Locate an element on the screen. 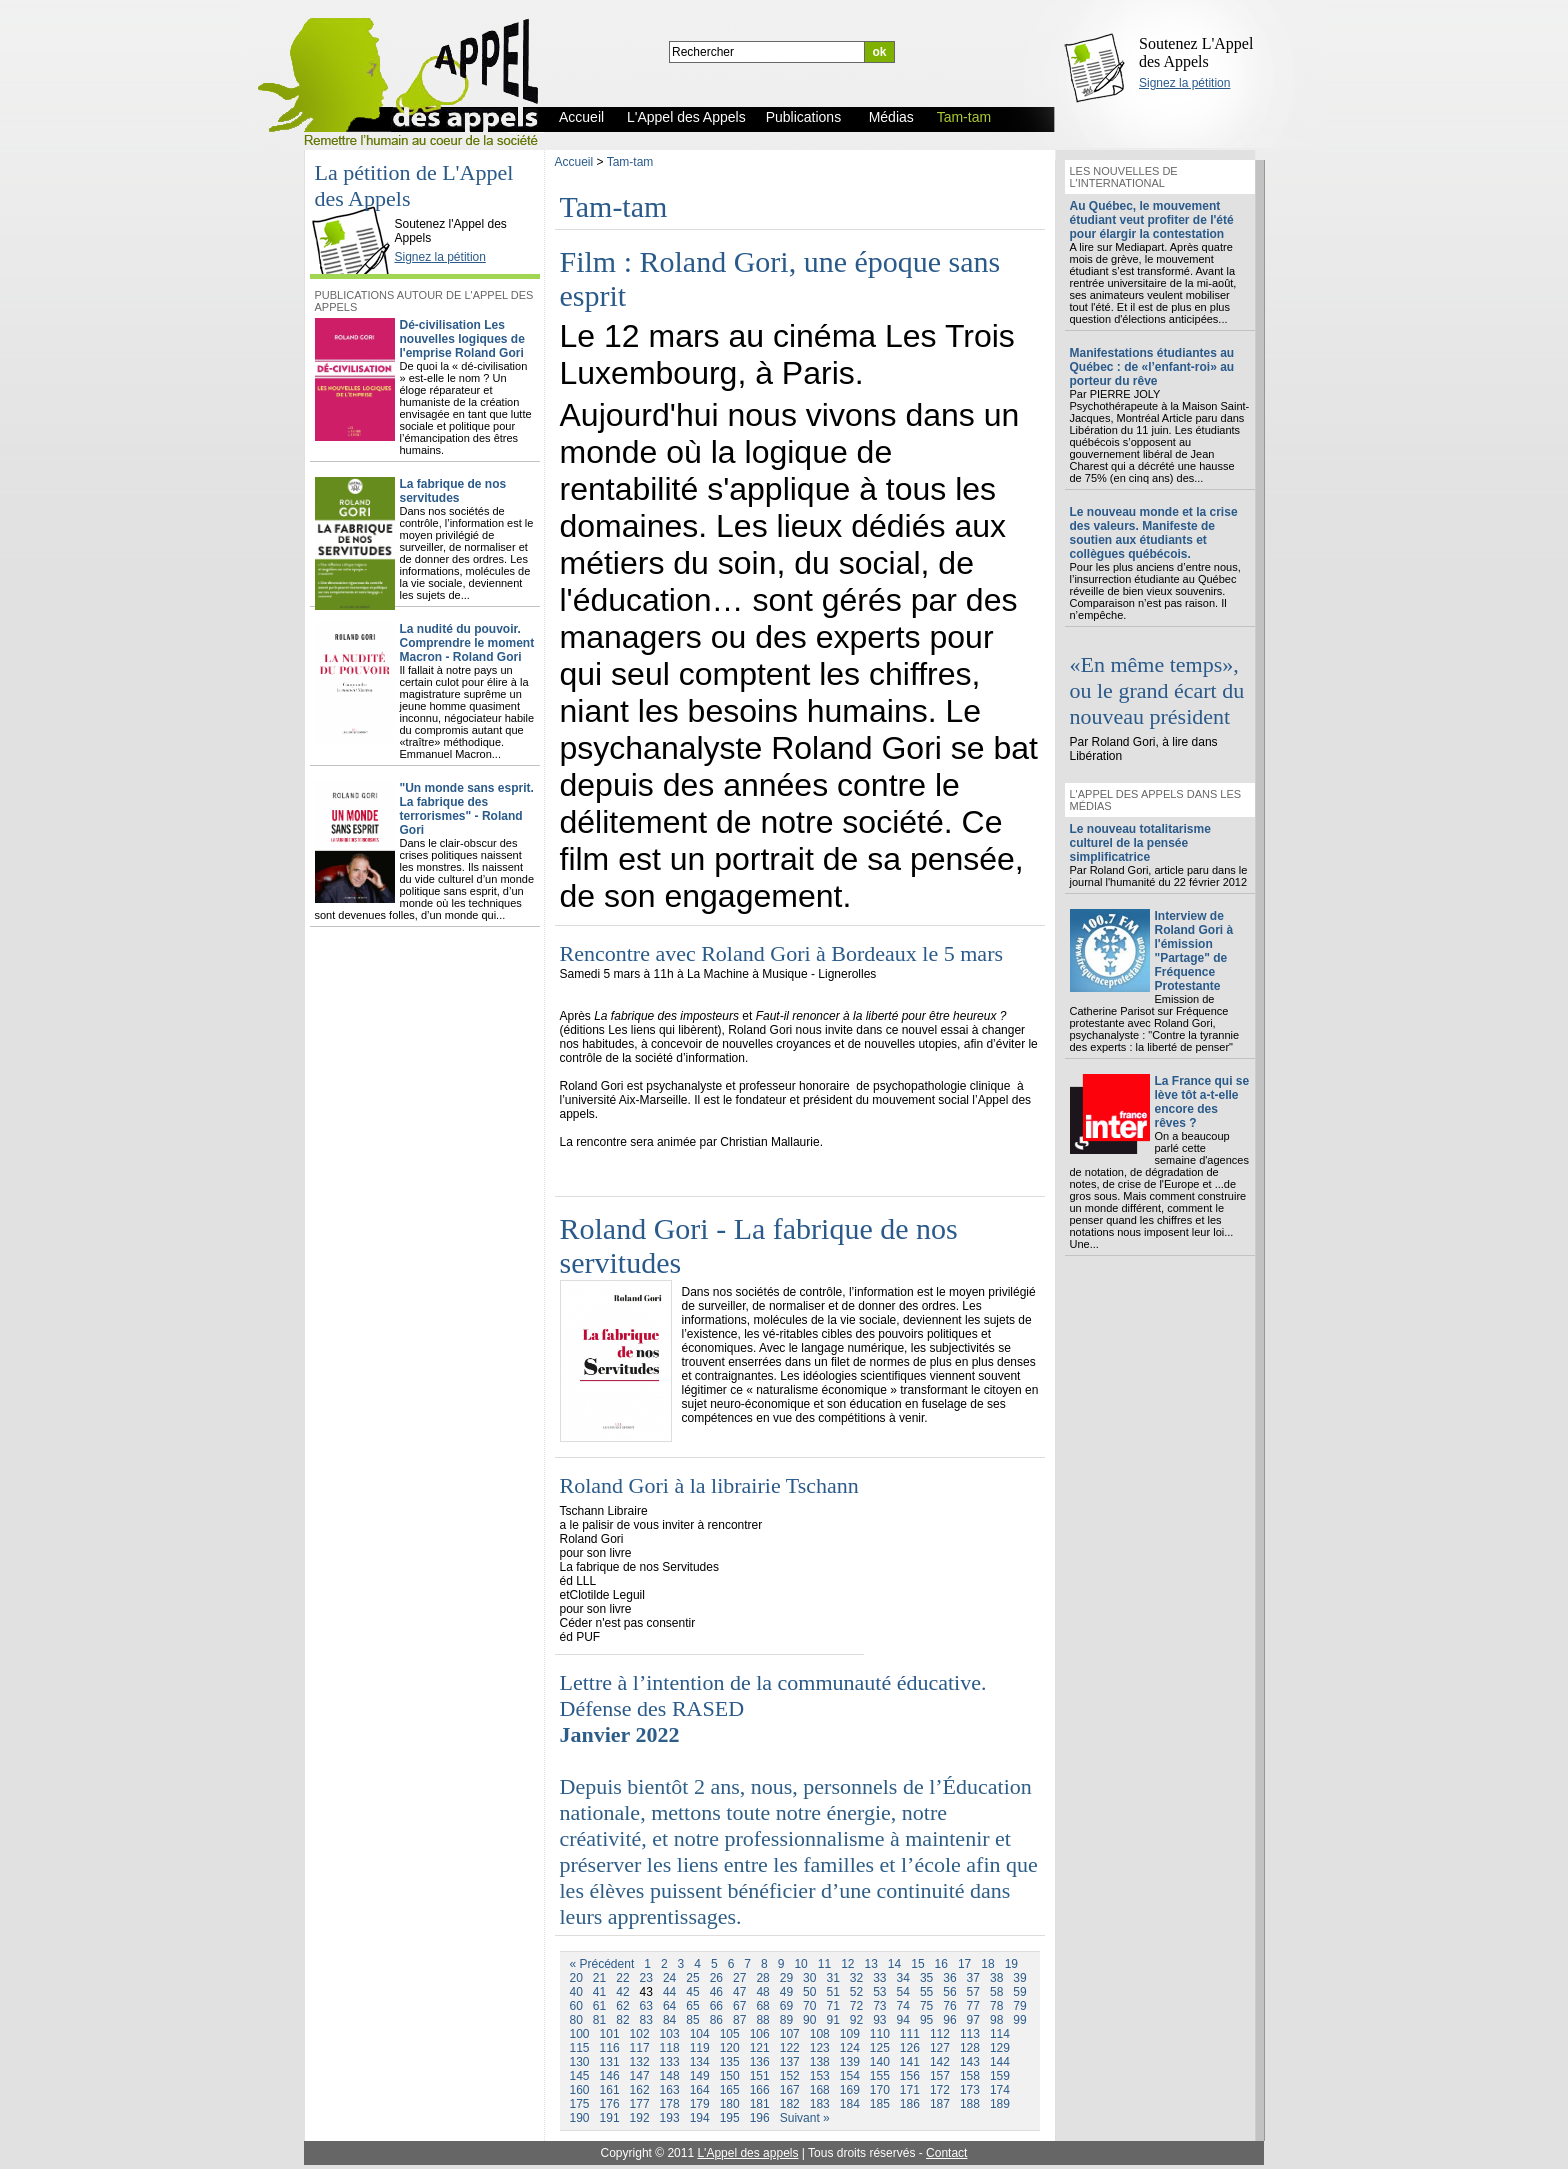 The image size is (1568, 2169). 167 is located at coordinates (790, 2090).